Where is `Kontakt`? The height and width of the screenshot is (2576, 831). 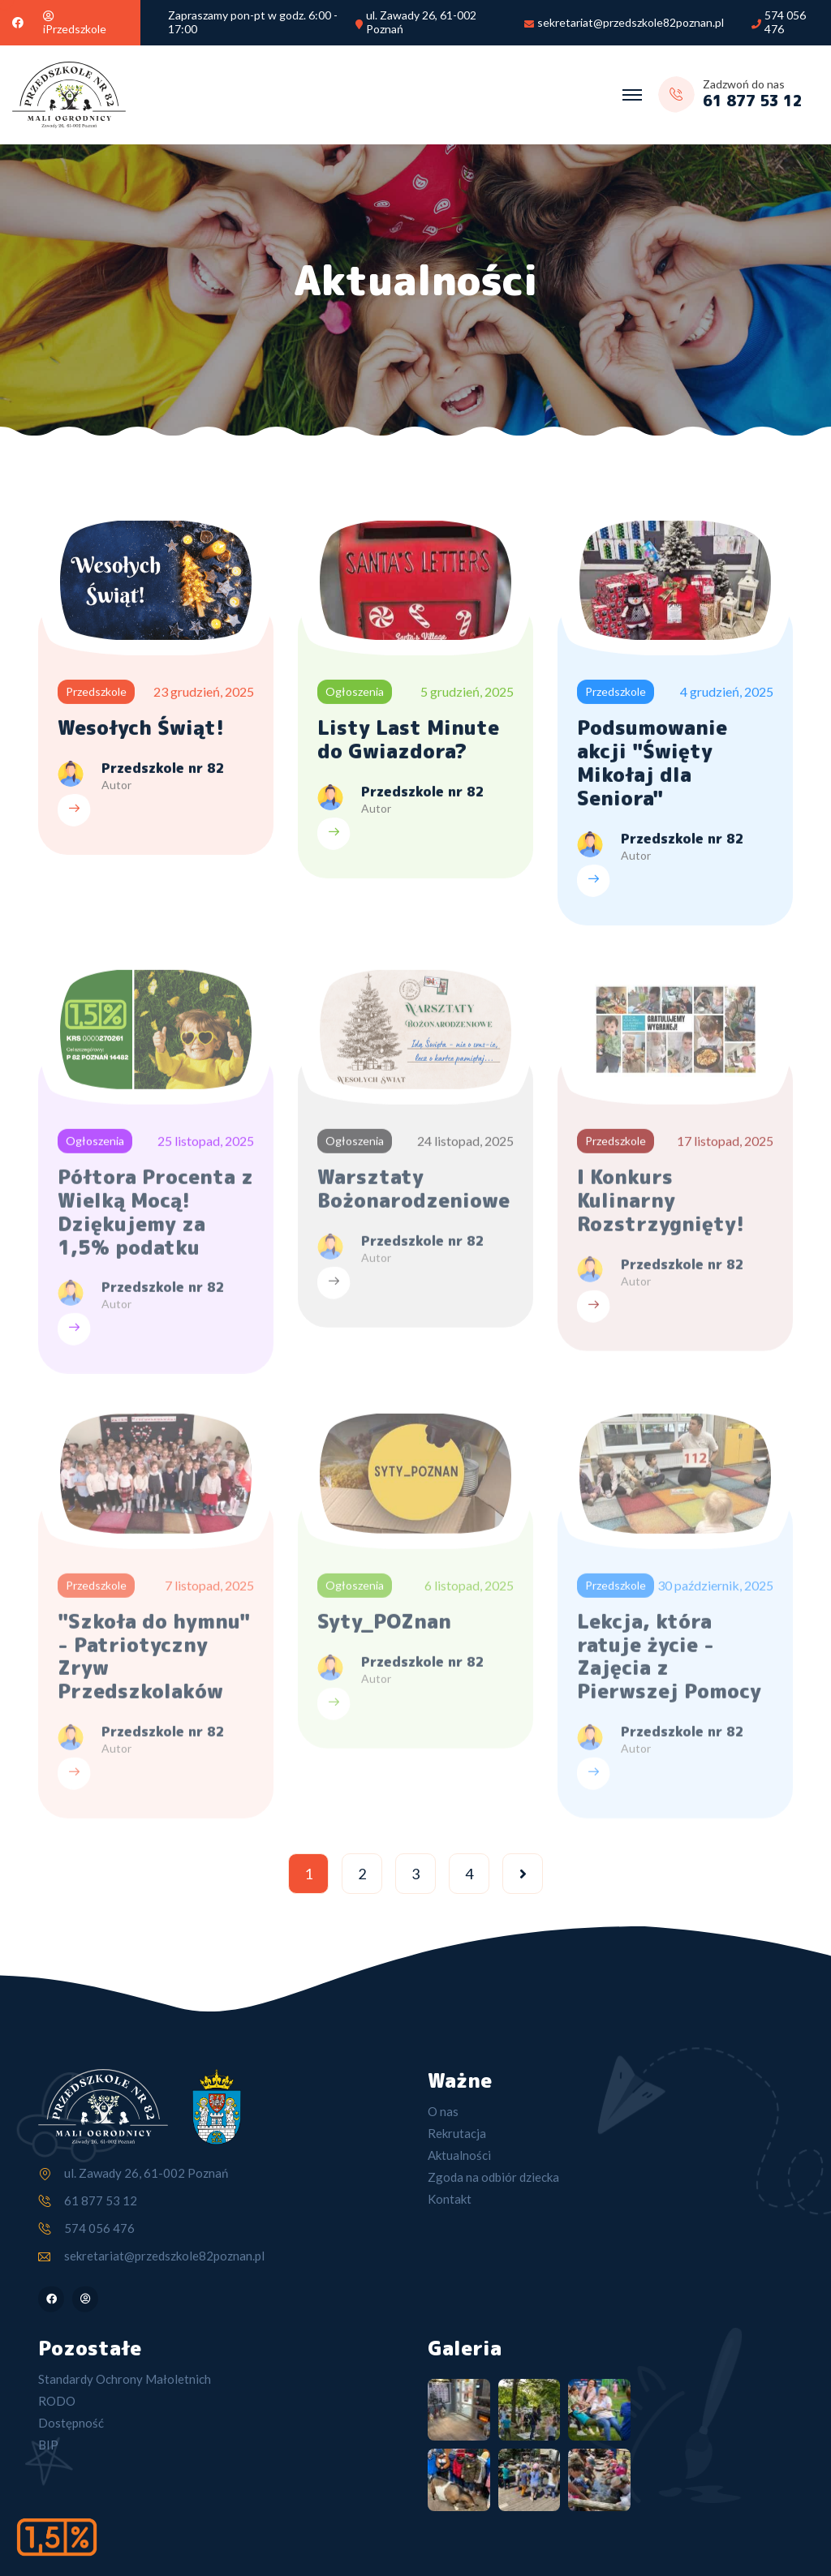
Kontakt is located at coordinates (449, 2199).